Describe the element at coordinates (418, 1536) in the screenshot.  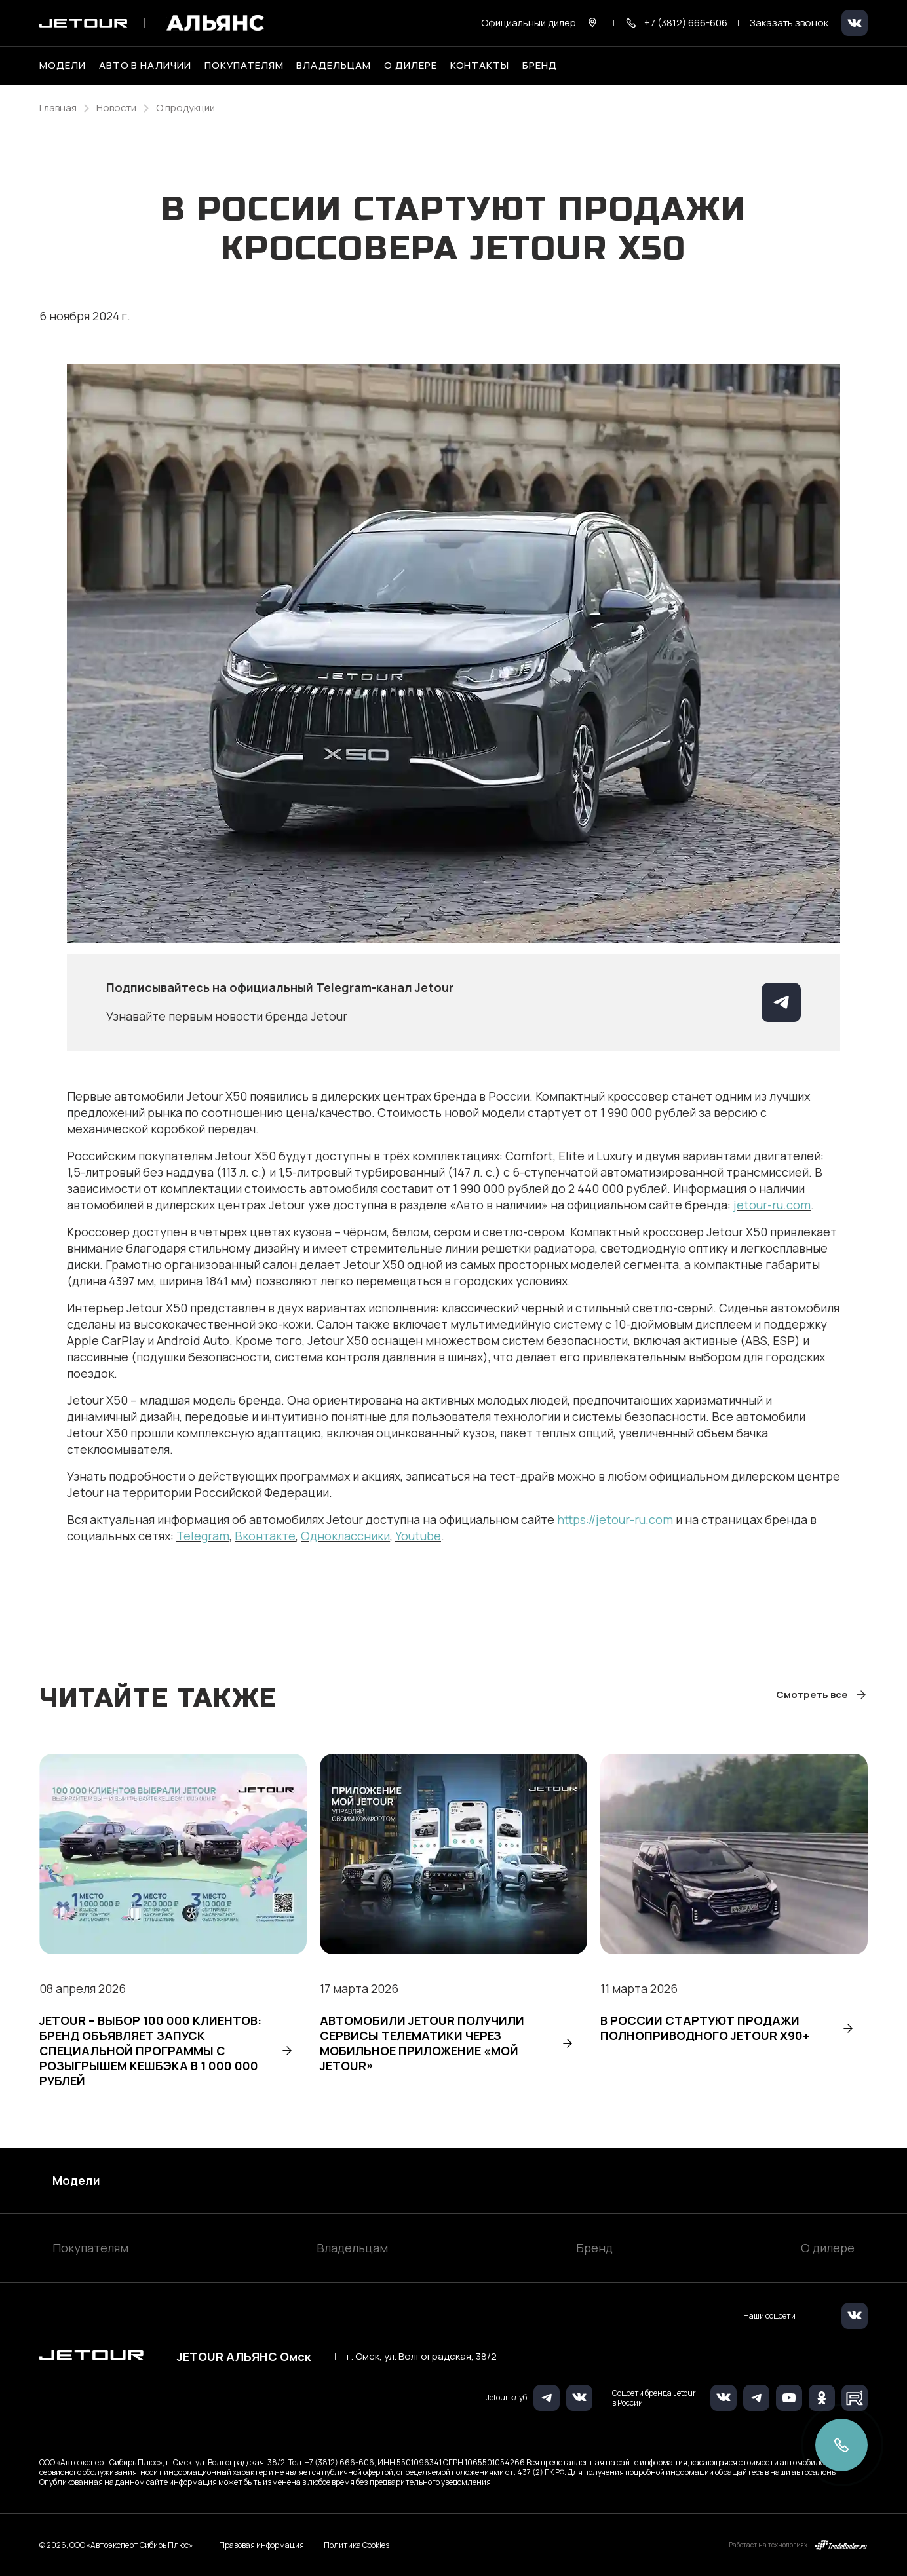
I see `Youtube` at that location.